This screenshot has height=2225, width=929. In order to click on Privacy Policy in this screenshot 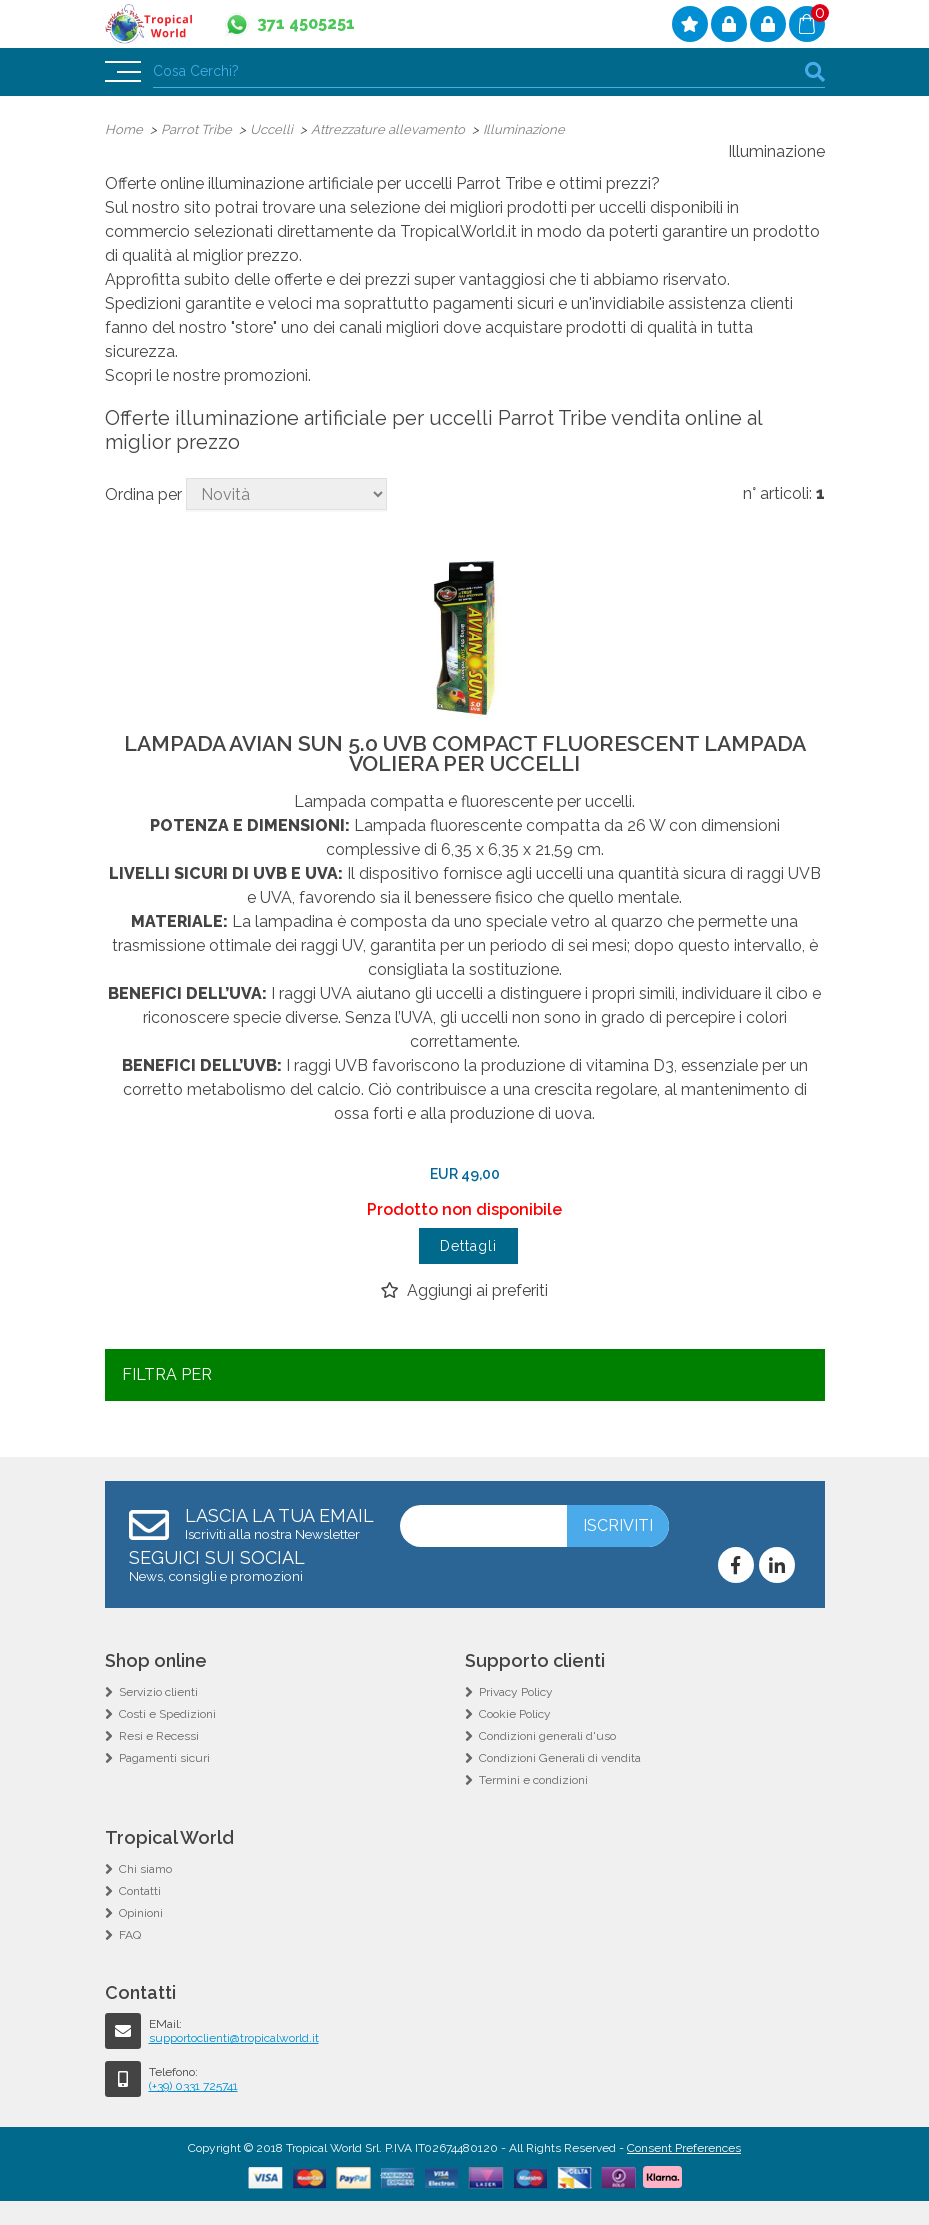, I will do `click(516, 1692)`.